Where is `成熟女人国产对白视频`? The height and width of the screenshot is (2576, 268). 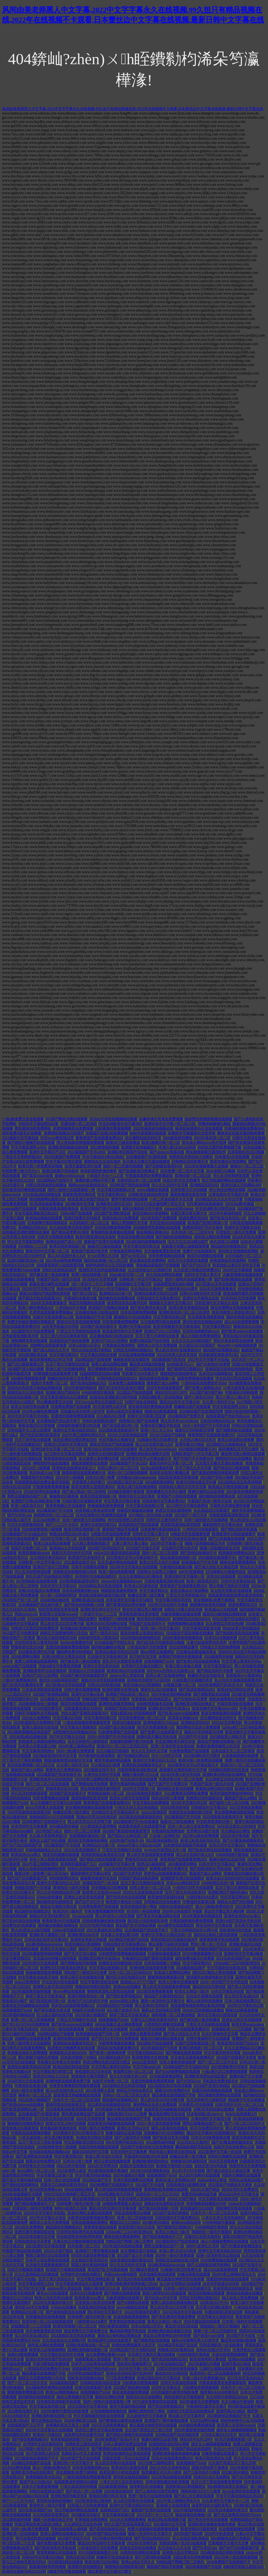
成熟女人国产对白视频 is located at coordinates (47, 1840).